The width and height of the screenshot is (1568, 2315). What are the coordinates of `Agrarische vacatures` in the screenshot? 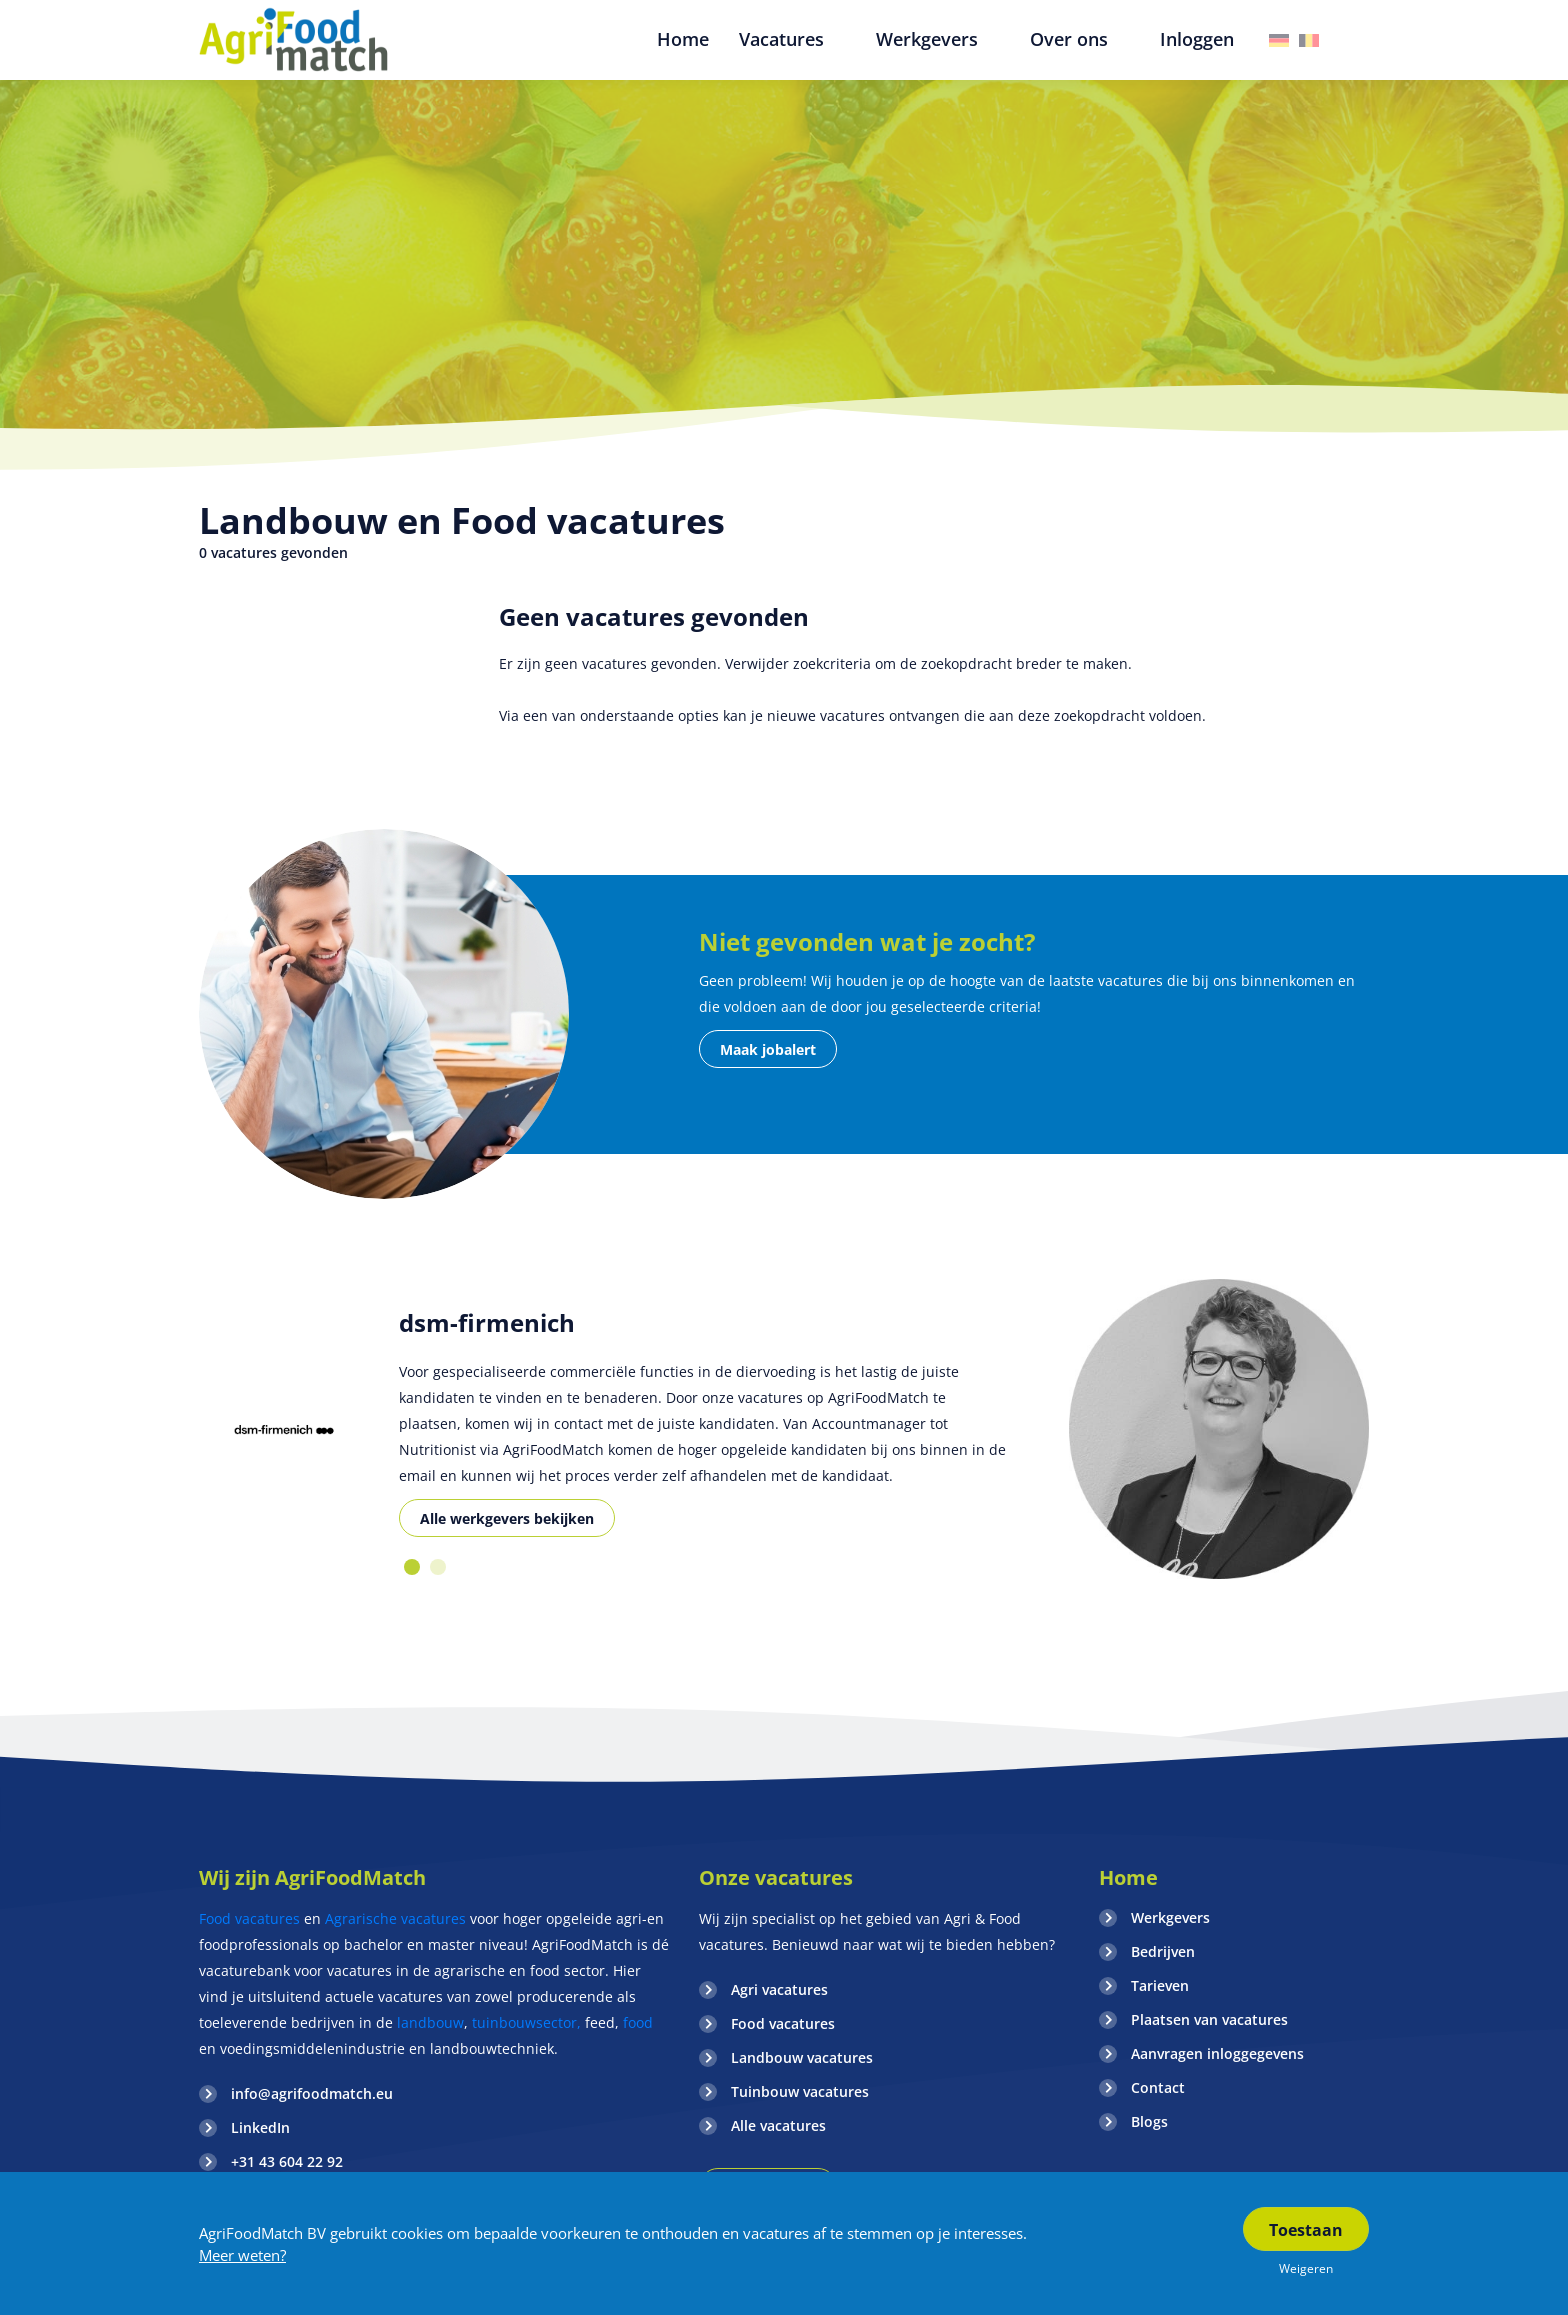 It's located at (397, 1918).